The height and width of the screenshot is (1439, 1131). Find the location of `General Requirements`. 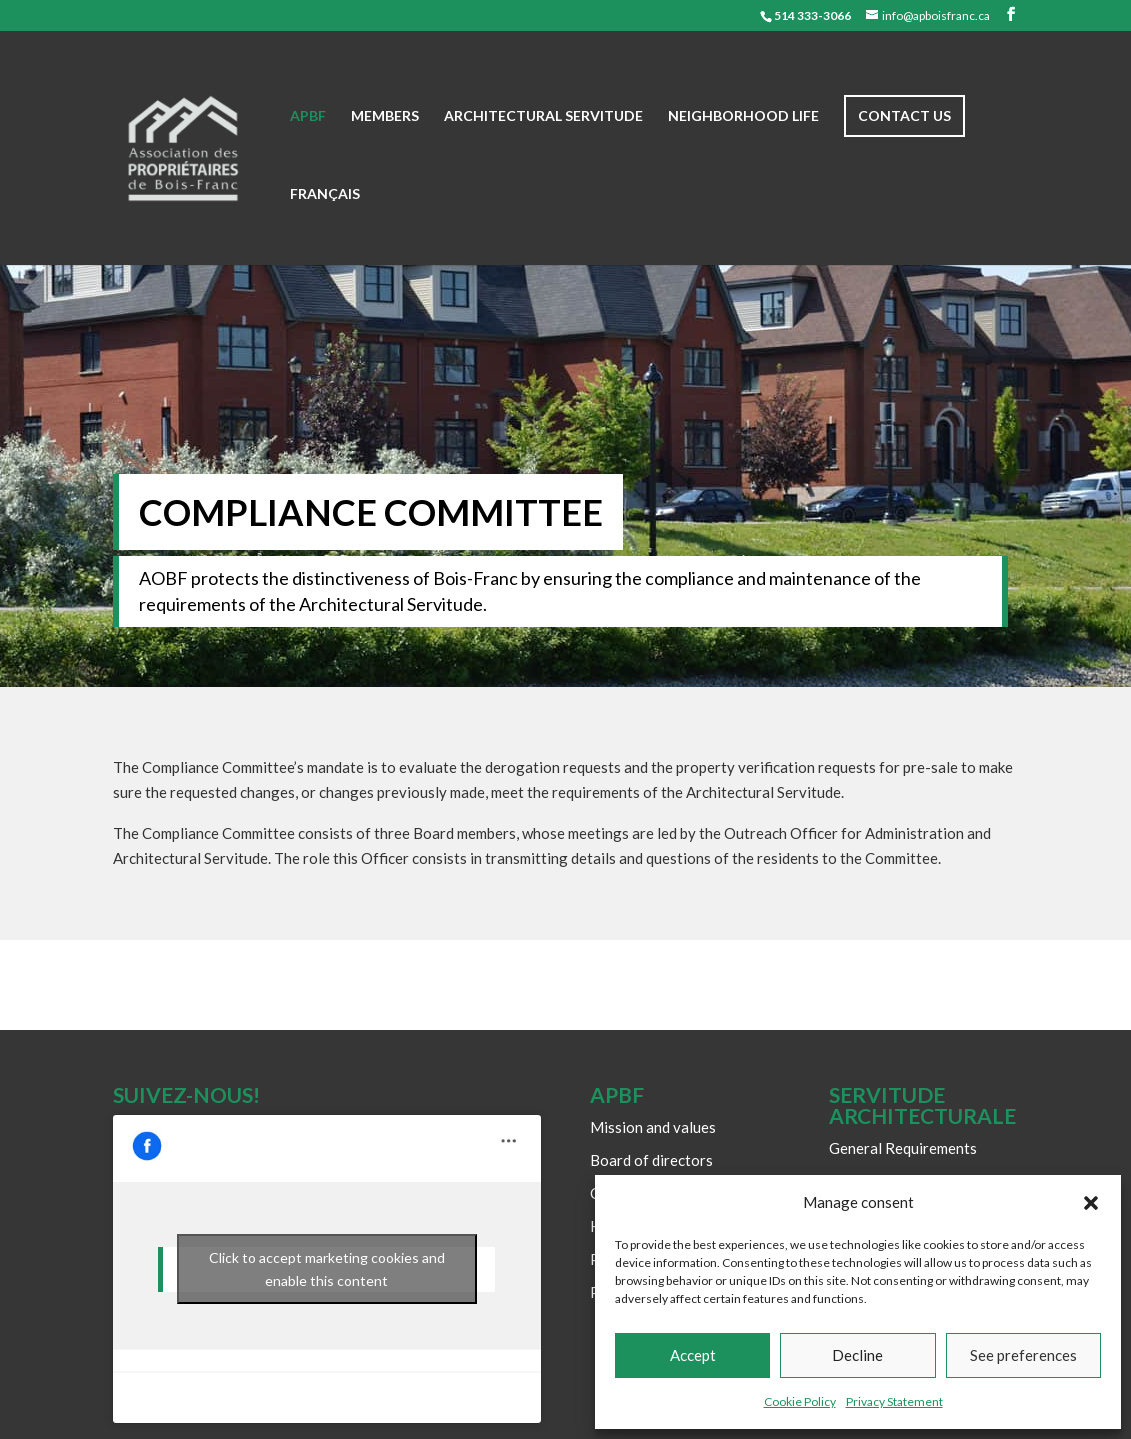

General Requirements is located at coordinates (903, 1148).